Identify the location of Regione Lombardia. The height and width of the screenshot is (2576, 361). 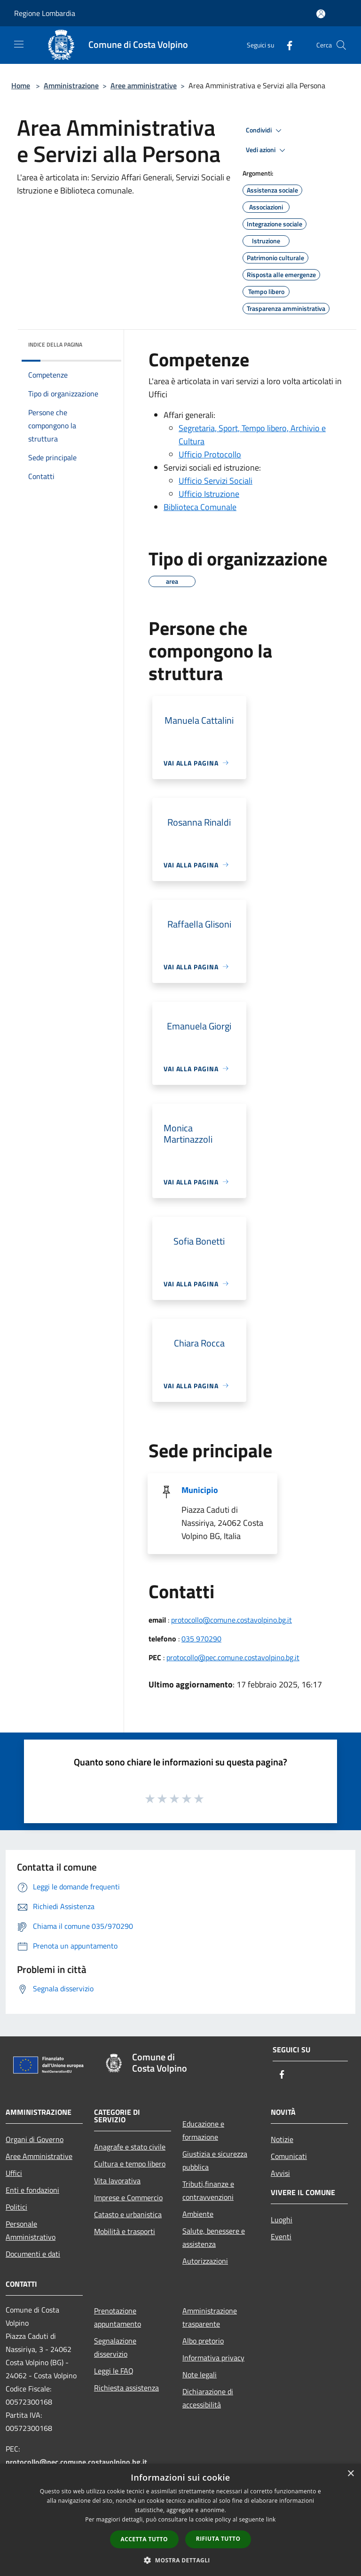
(44, 13).